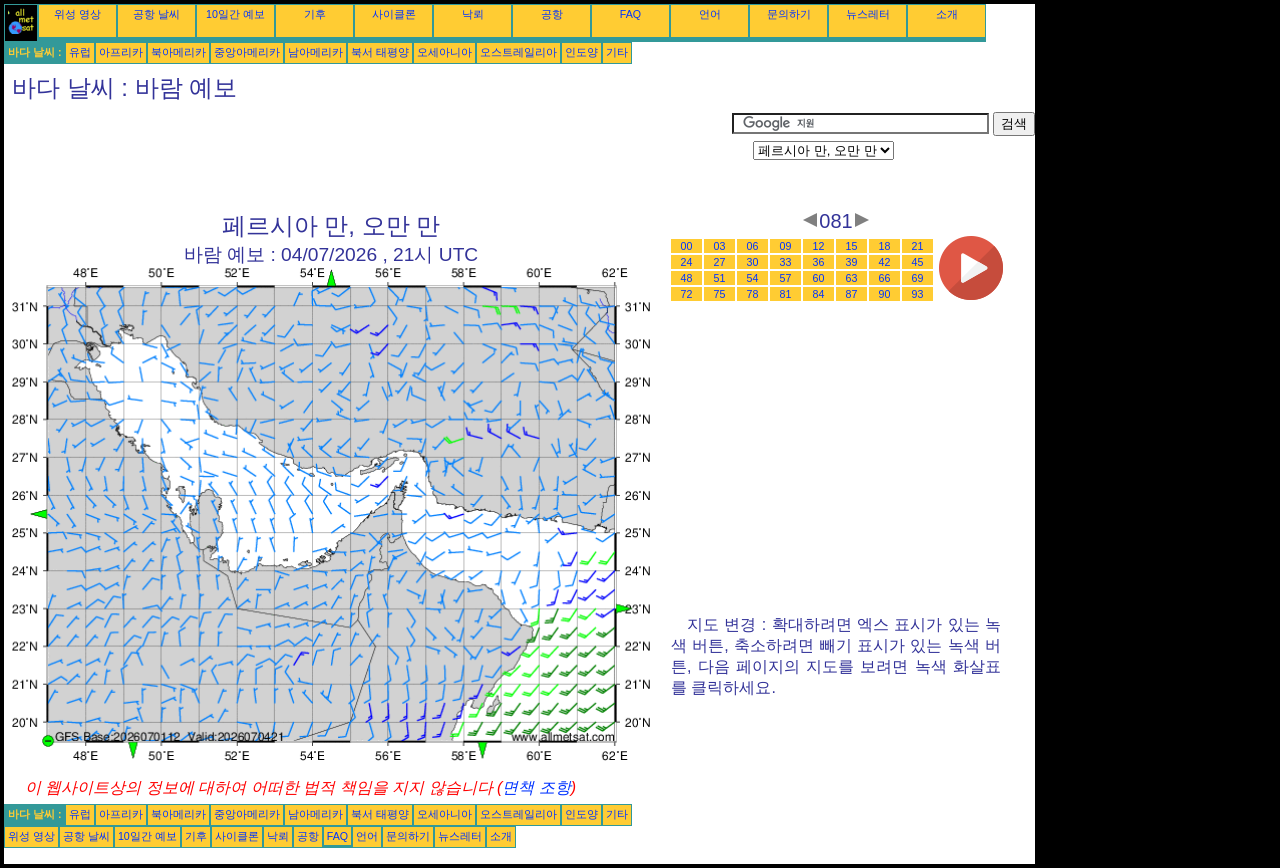 The height and width of the screenshot is (868, 1280). What do you see at coordinates (156, 14) in the screenshot?
I see `공항 날씨` at bounding box center [156, 14].